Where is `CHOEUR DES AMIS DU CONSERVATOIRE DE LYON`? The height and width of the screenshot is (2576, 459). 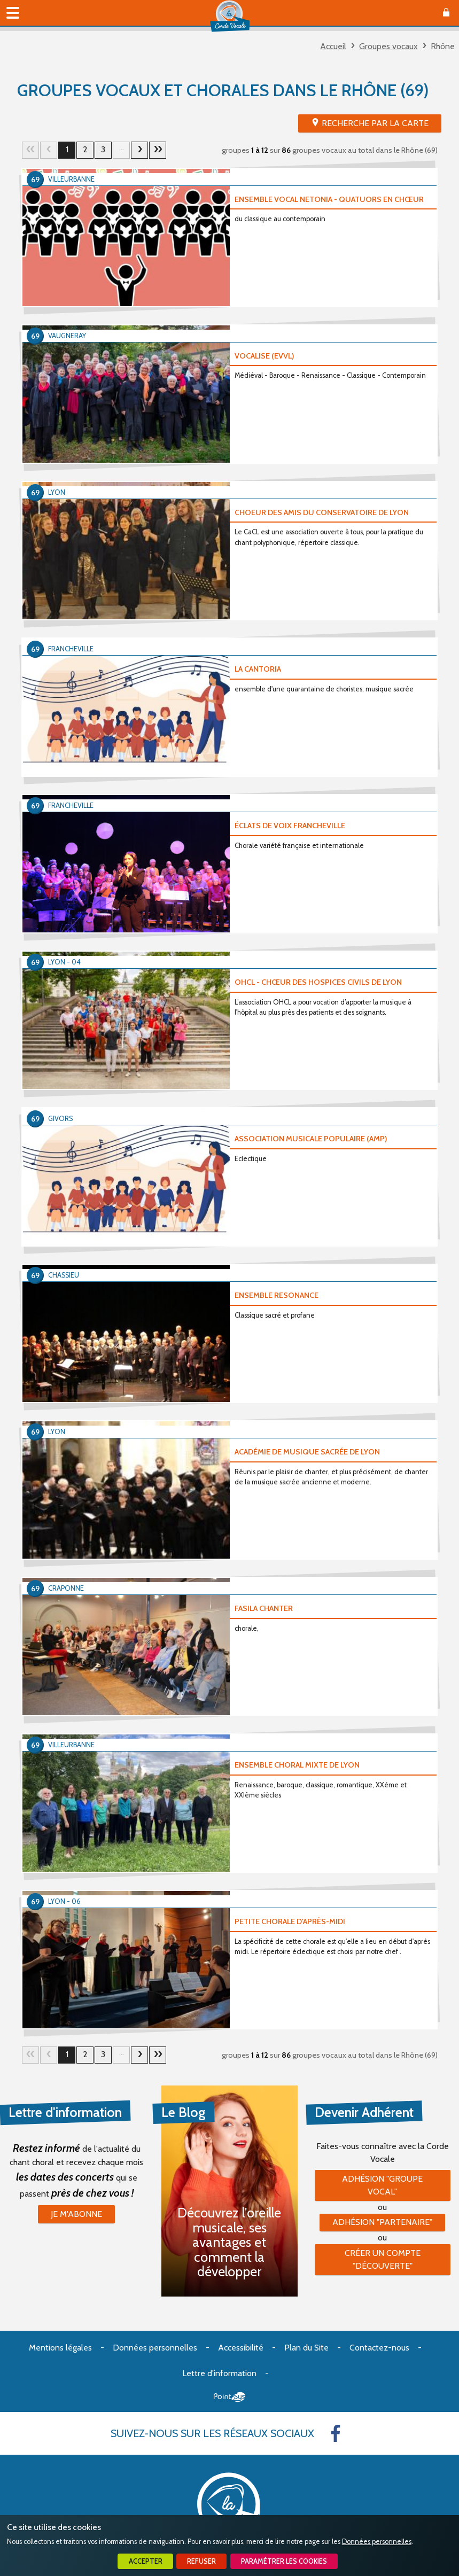
CHOEUR DES AMIS DU CONSERVATOIRE DE LYON is located at coordinates (322, 512).